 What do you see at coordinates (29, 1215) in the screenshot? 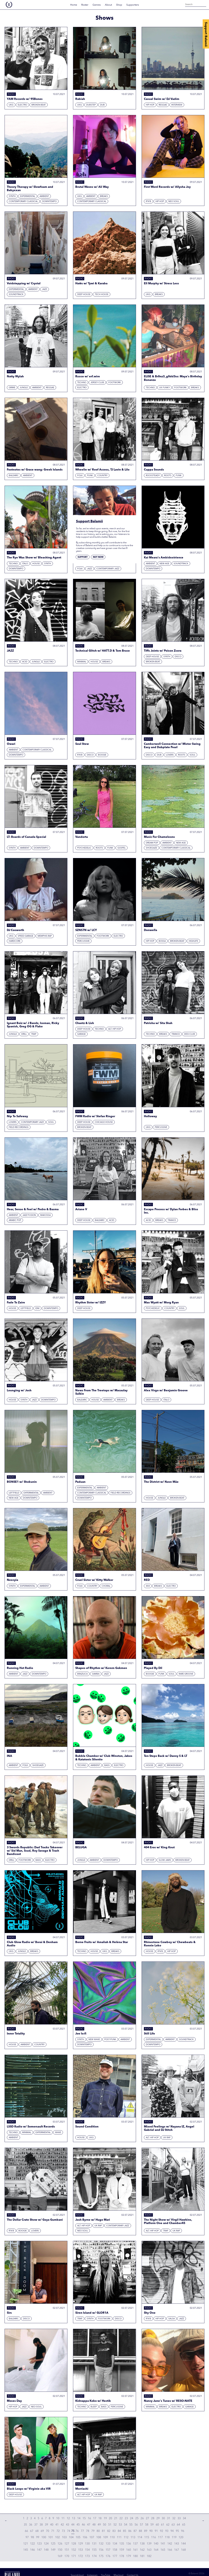
I see `Jazz Fusion` at bounding box center [29, 1215].